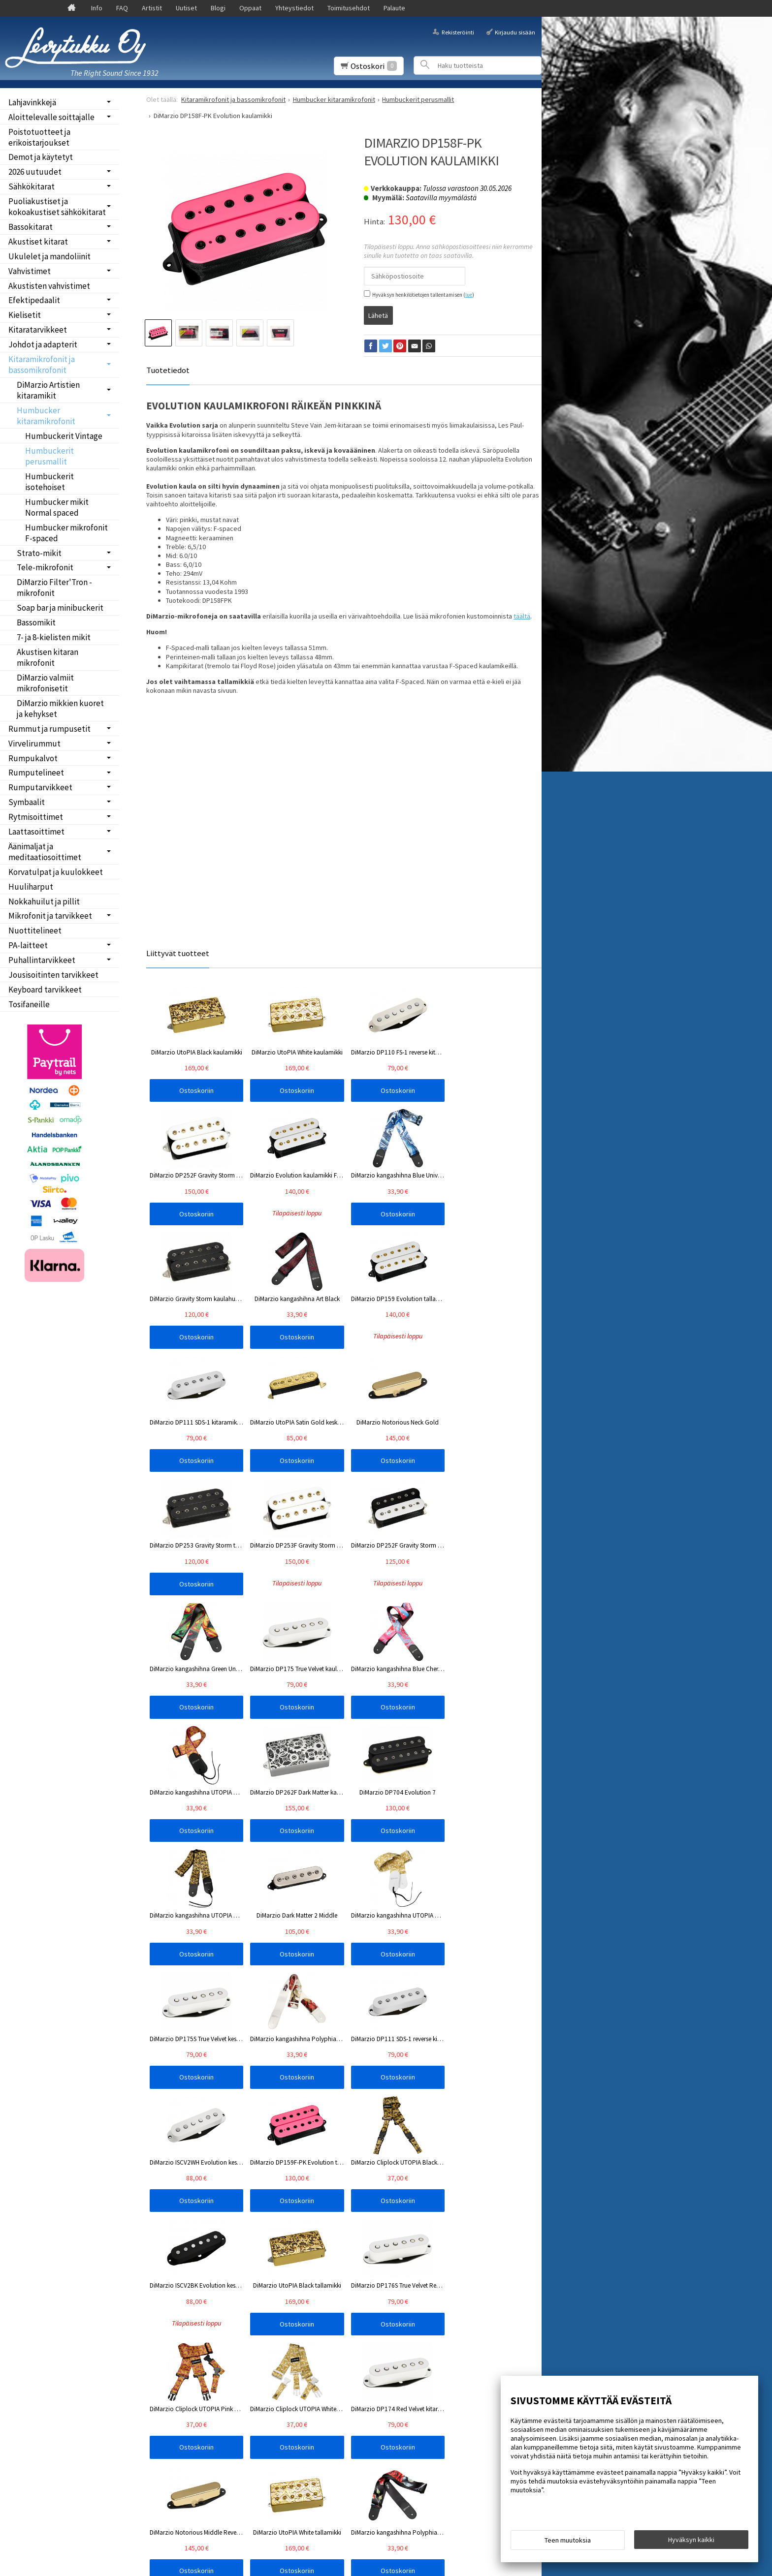 This screenshot has height=2576, width=772. Describe the element at coordinates (394, 7) in the screenshot. I see `Palaute` at that location.